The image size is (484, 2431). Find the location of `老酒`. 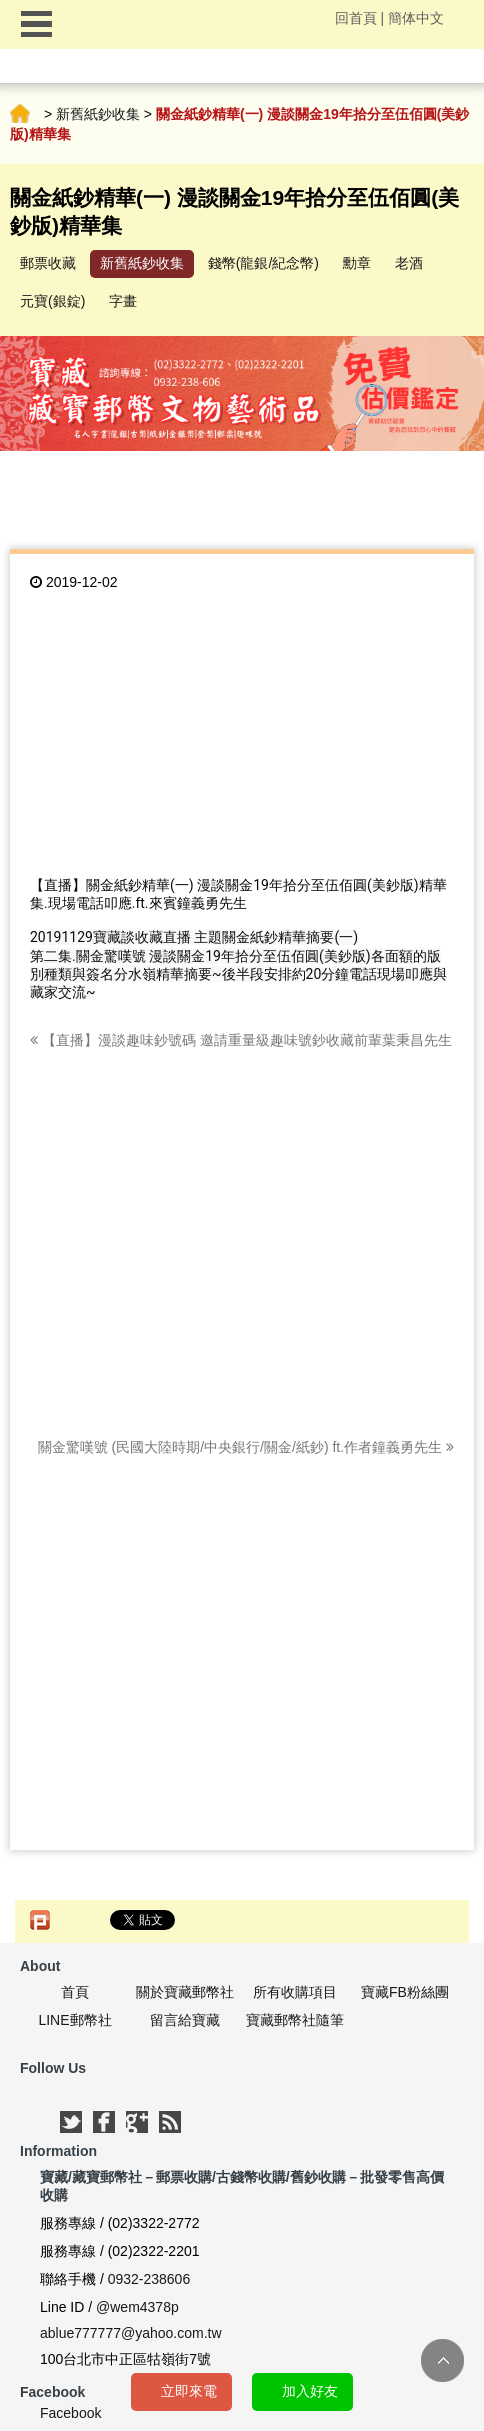

老酒 is located at coordinates (409, 263).